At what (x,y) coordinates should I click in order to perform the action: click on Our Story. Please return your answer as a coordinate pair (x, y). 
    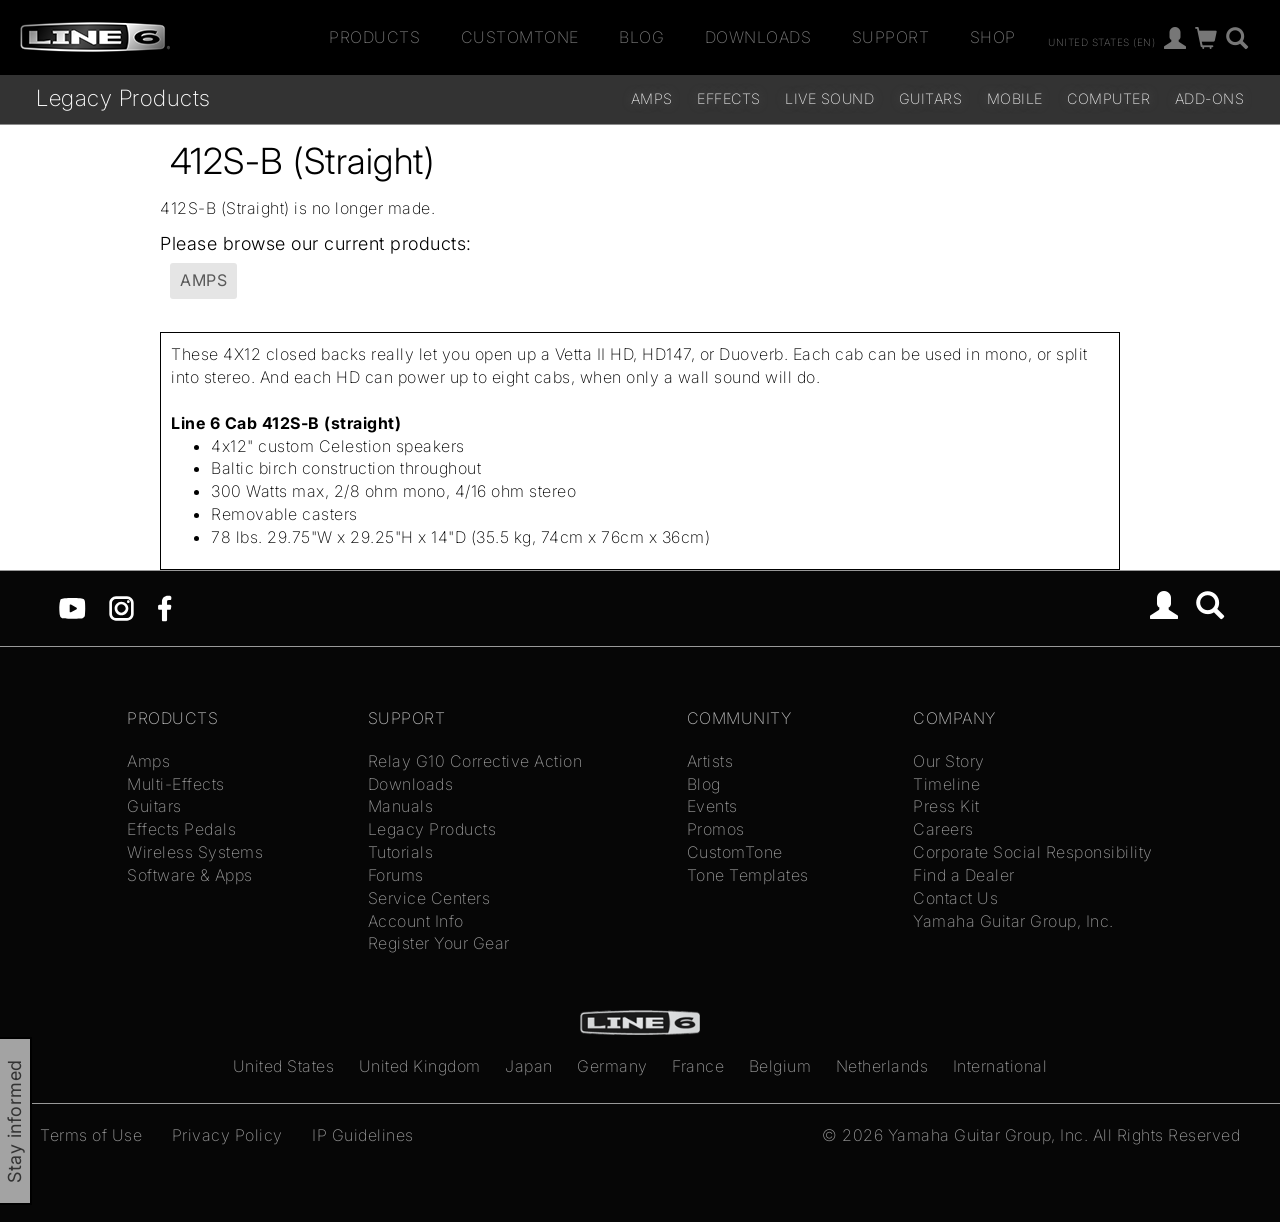
    Looking at the image, I should click on (949, 761).